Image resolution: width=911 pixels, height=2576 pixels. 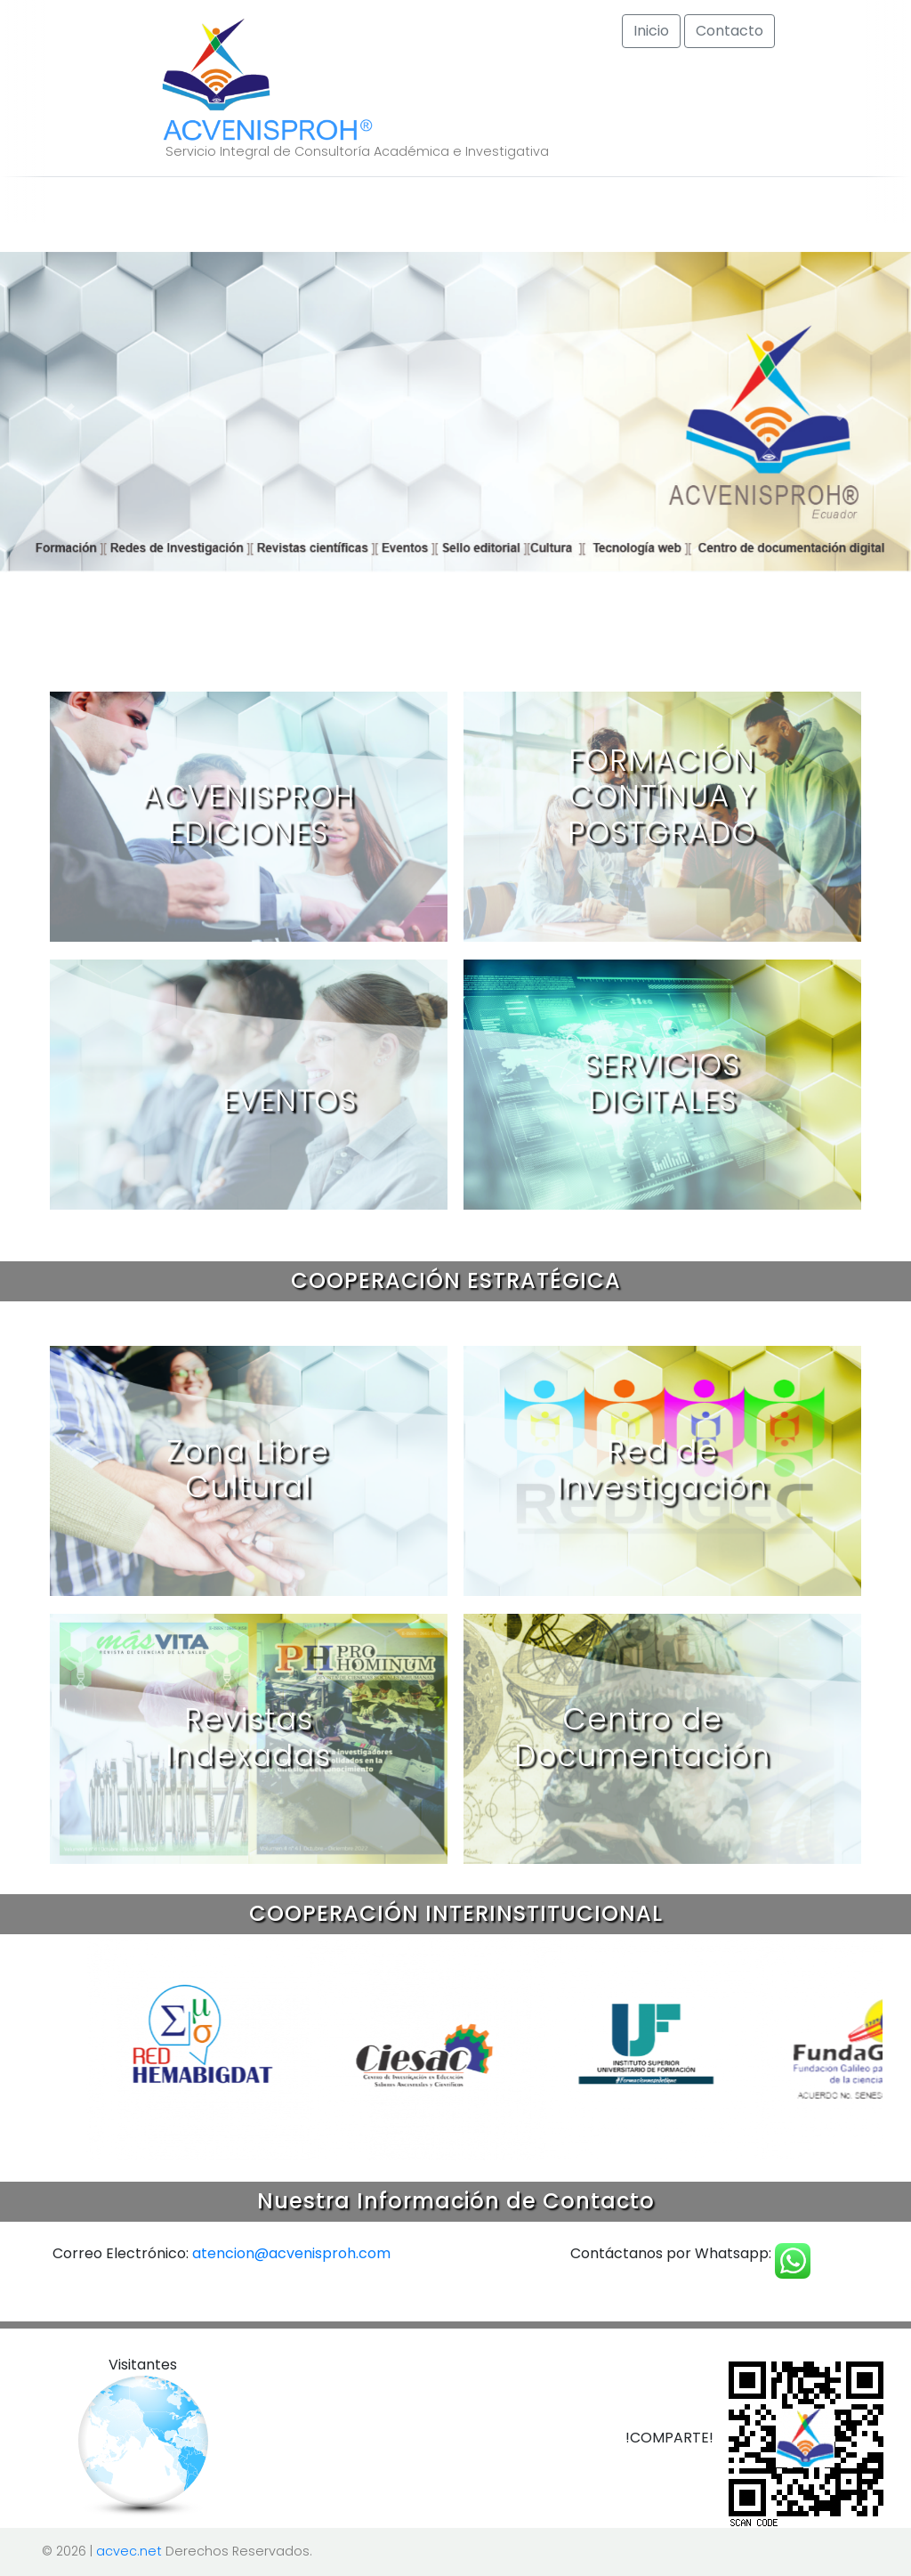 I want to click on [button], so click(x=68, y=412).